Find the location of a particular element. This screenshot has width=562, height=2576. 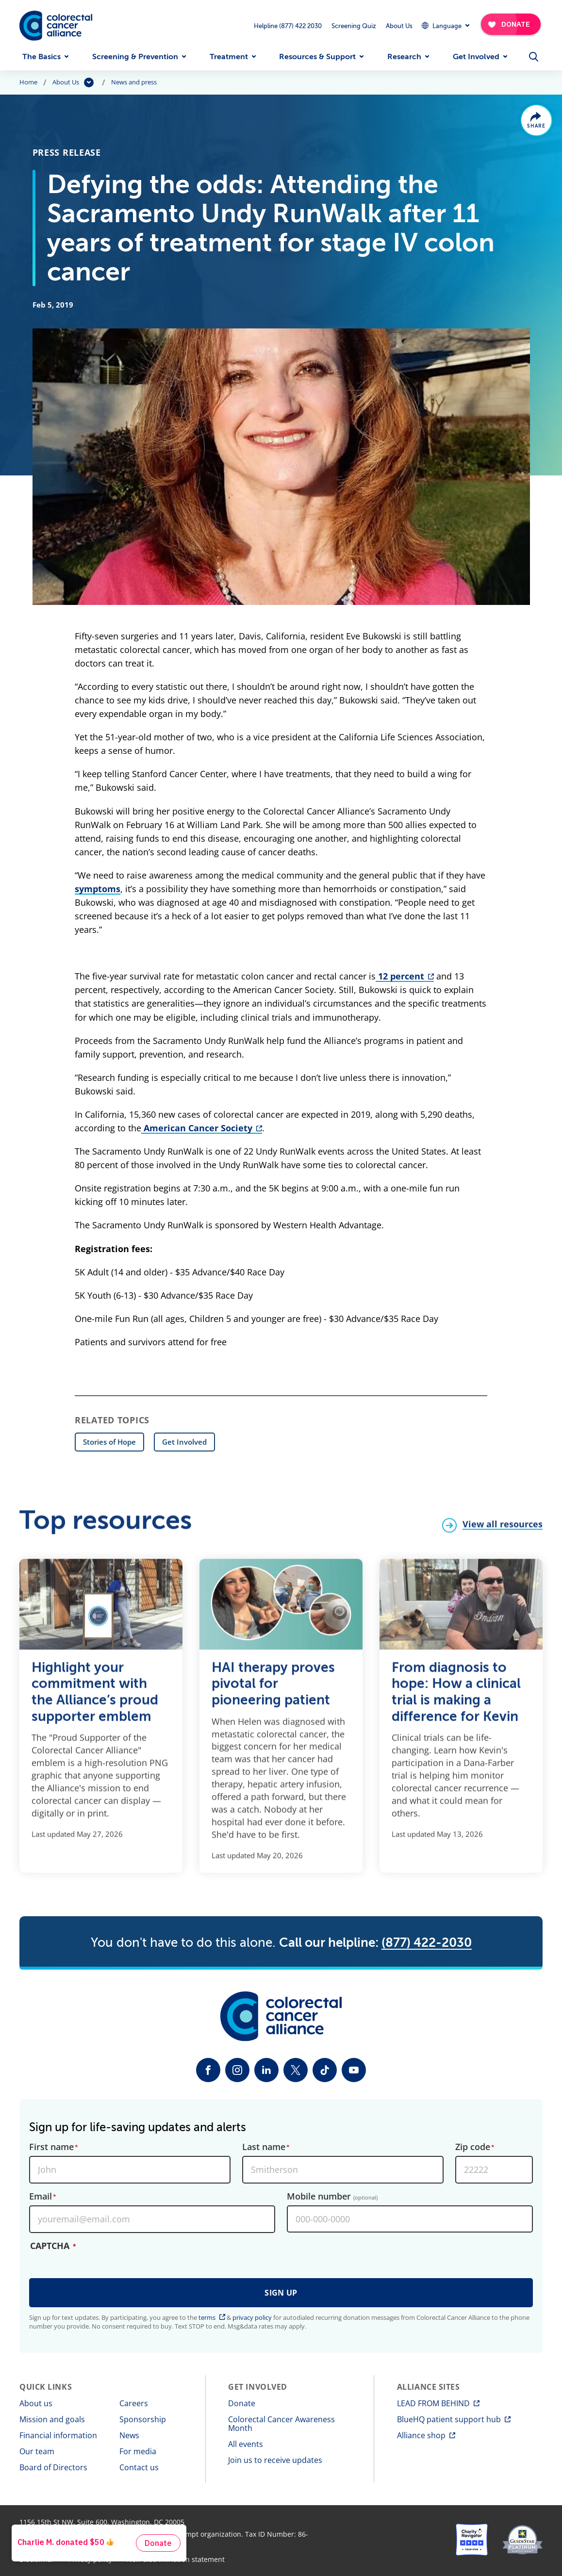

Join us to receive updates is located at coordinates (275, 2460).